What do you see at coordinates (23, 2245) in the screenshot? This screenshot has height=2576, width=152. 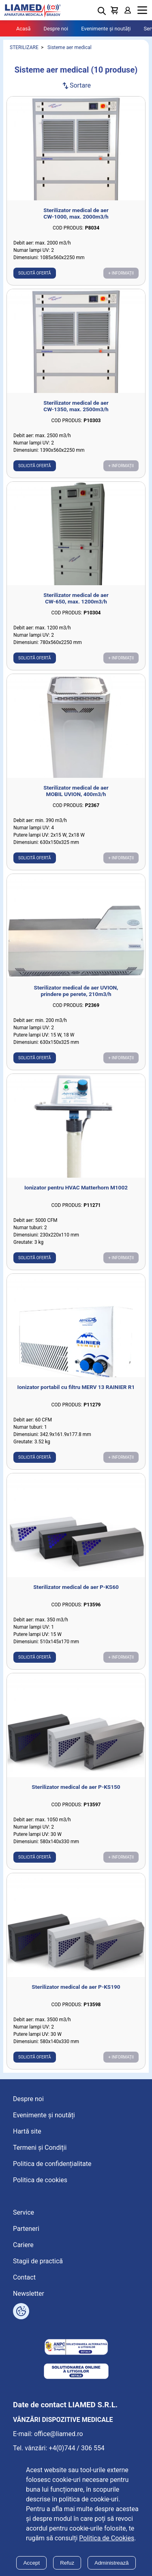 I see `Cariere` at bounding box center [23, 2245].